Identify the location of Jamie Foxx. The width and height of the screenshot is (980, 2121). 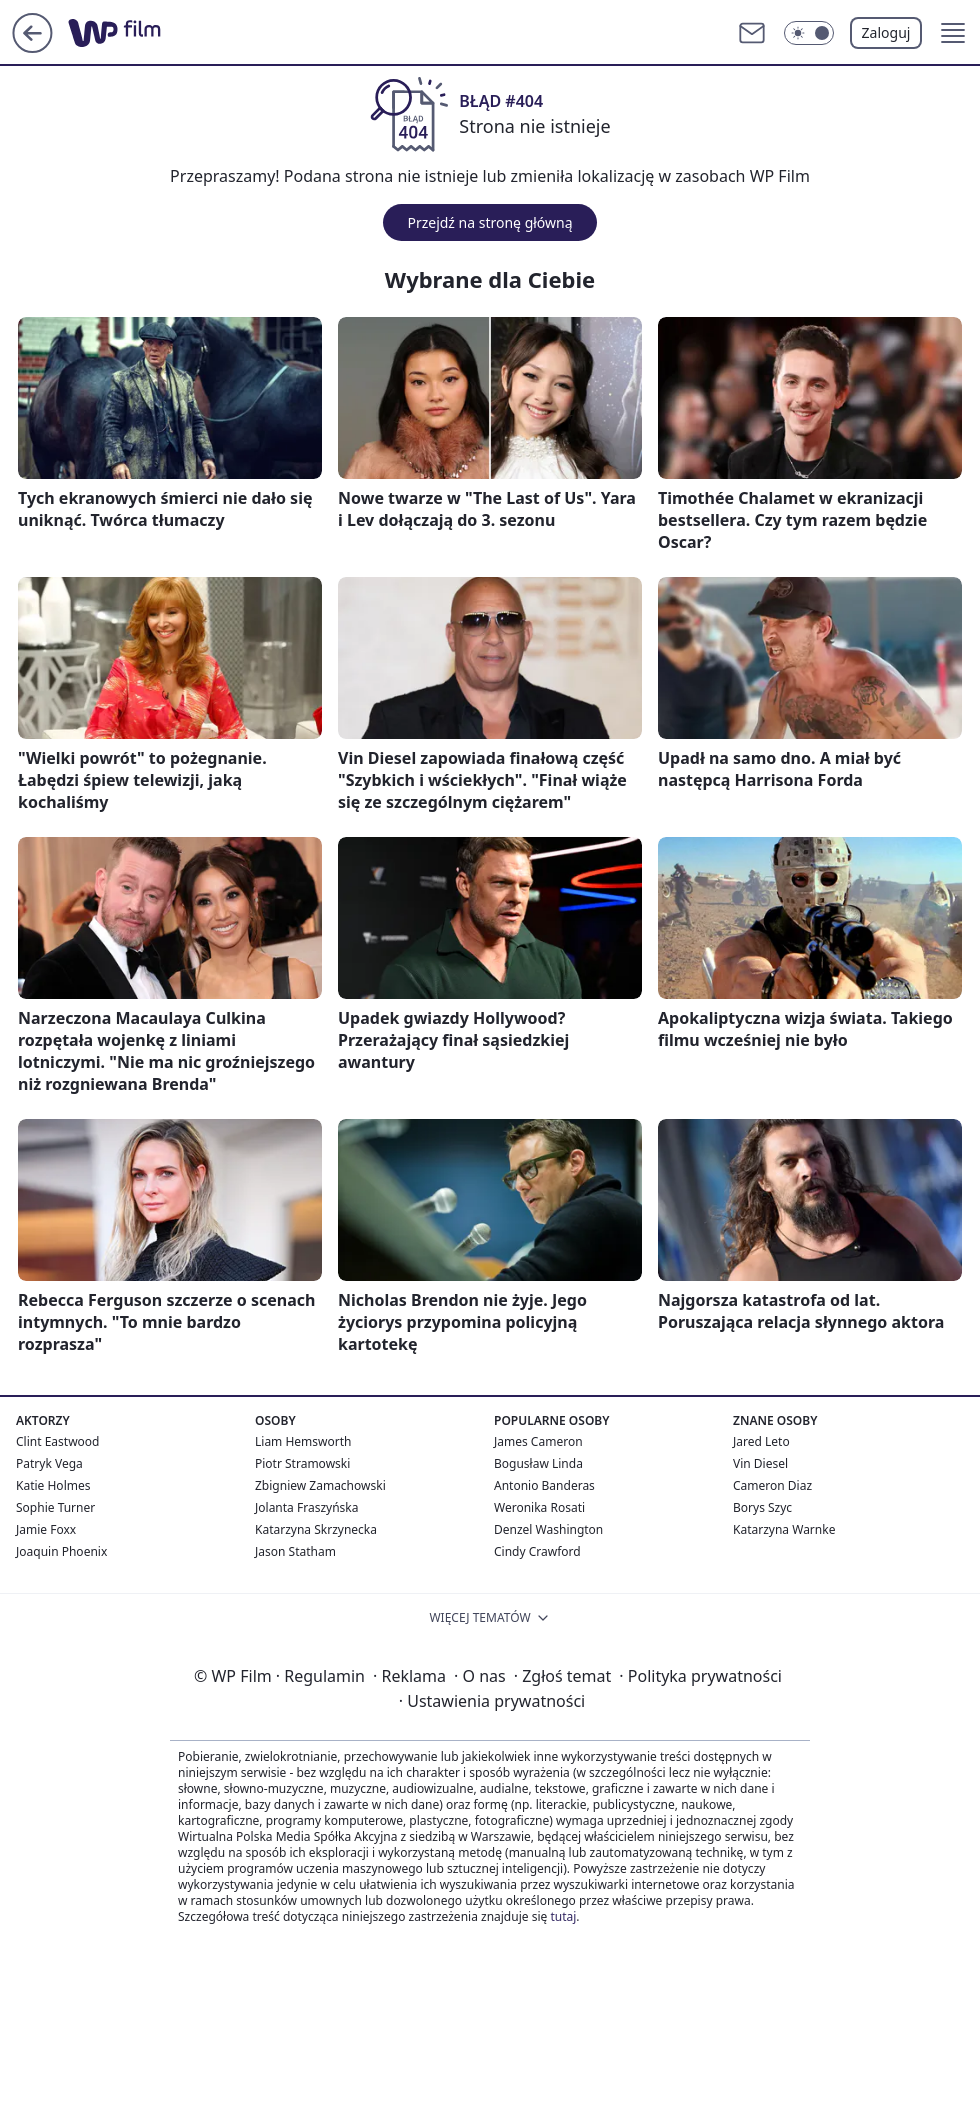
(46, 1529).